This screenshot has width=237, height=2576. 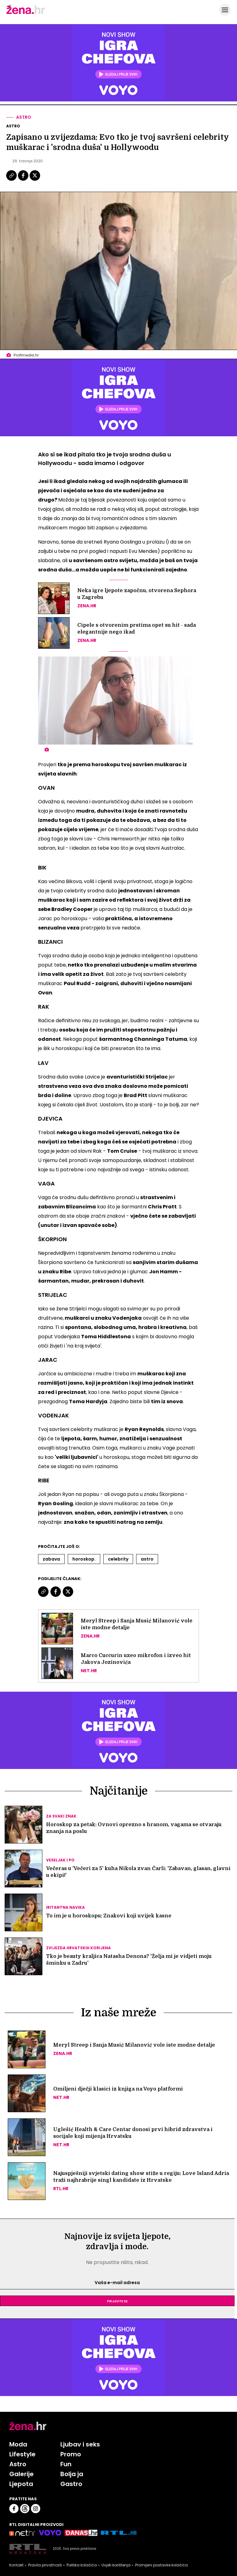 I want to click on Zabava, so click(x=51, y=1559).